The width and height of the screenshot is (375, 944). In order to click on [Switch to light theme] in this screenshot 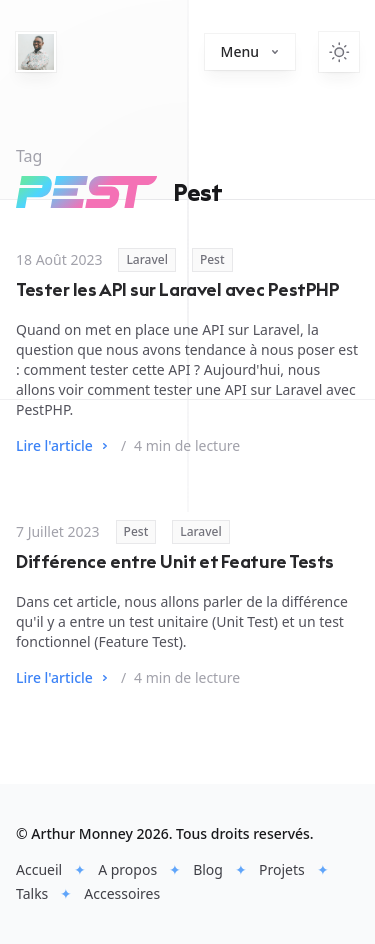, I will do `click(339, 52)`.